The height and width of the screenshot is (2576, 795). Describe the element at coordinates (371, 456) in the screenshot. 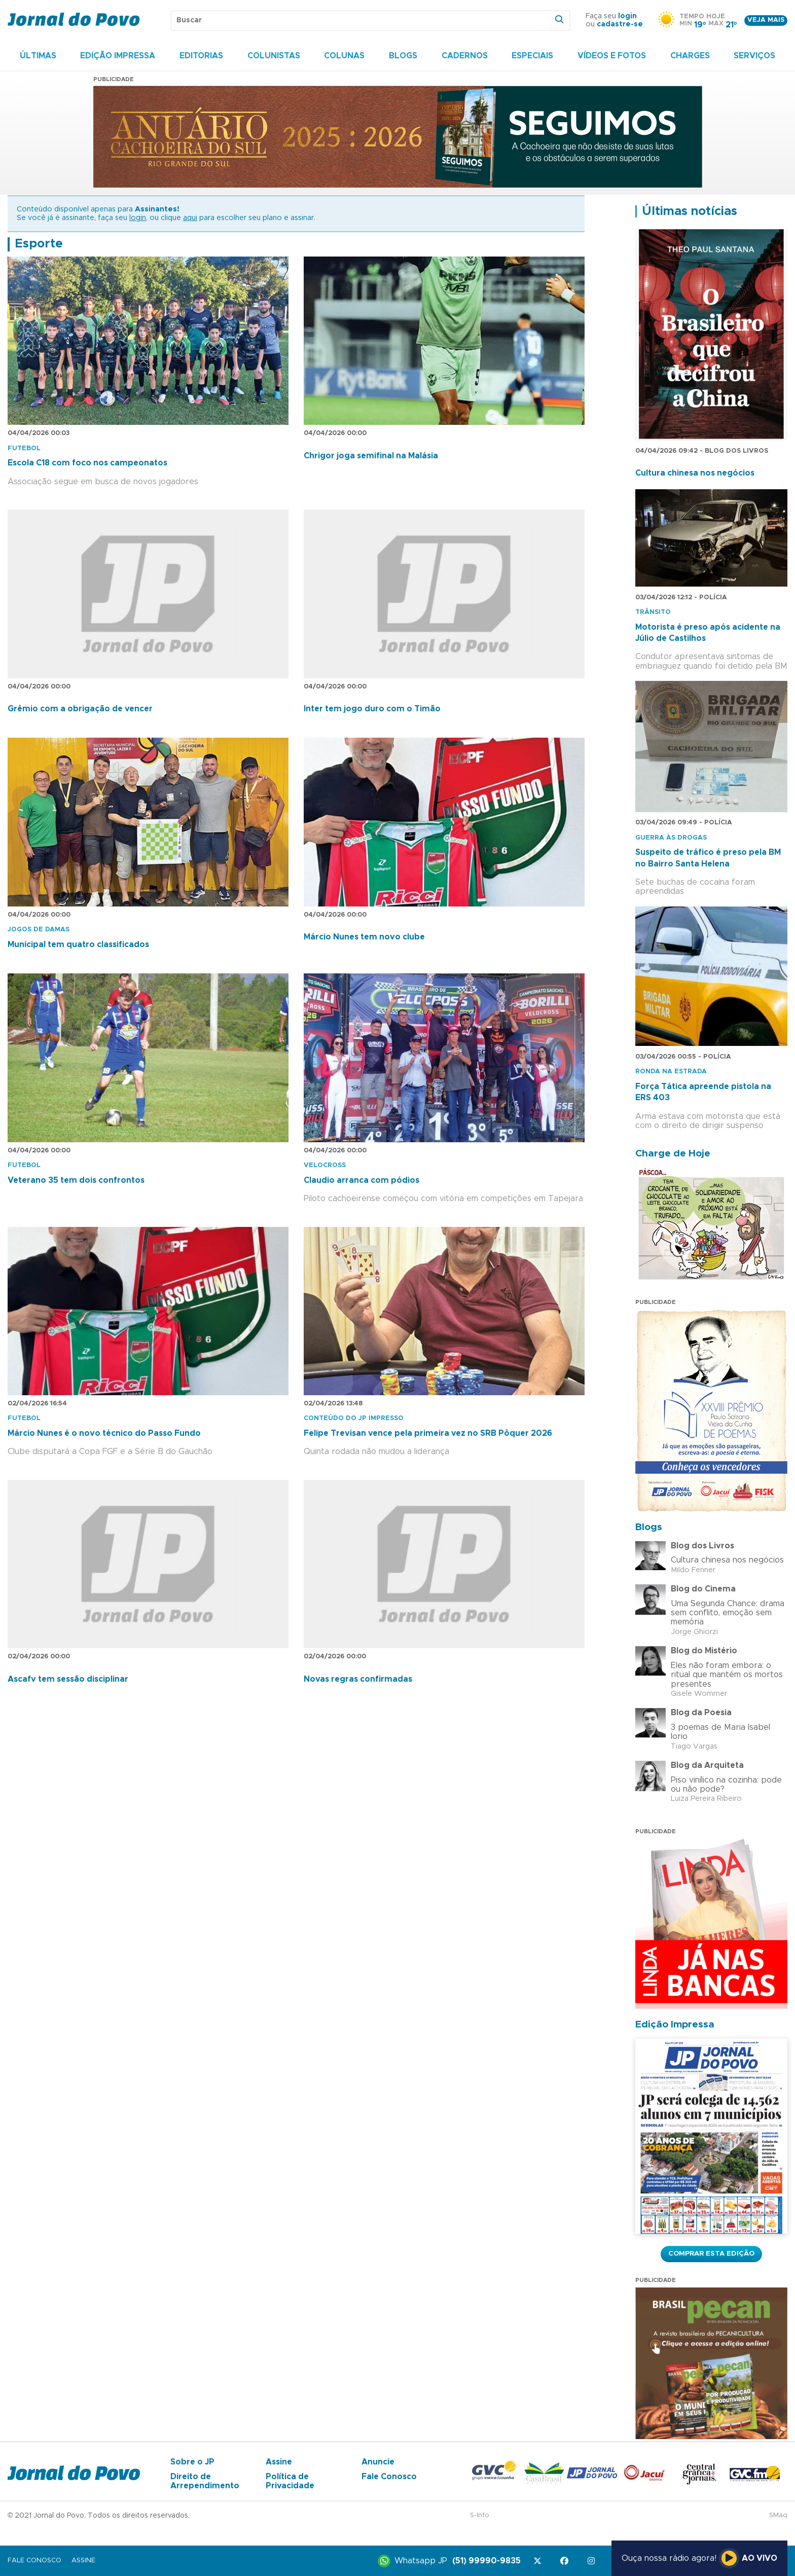

I see `Chrigor joga semifinal na Malásia` at that location.